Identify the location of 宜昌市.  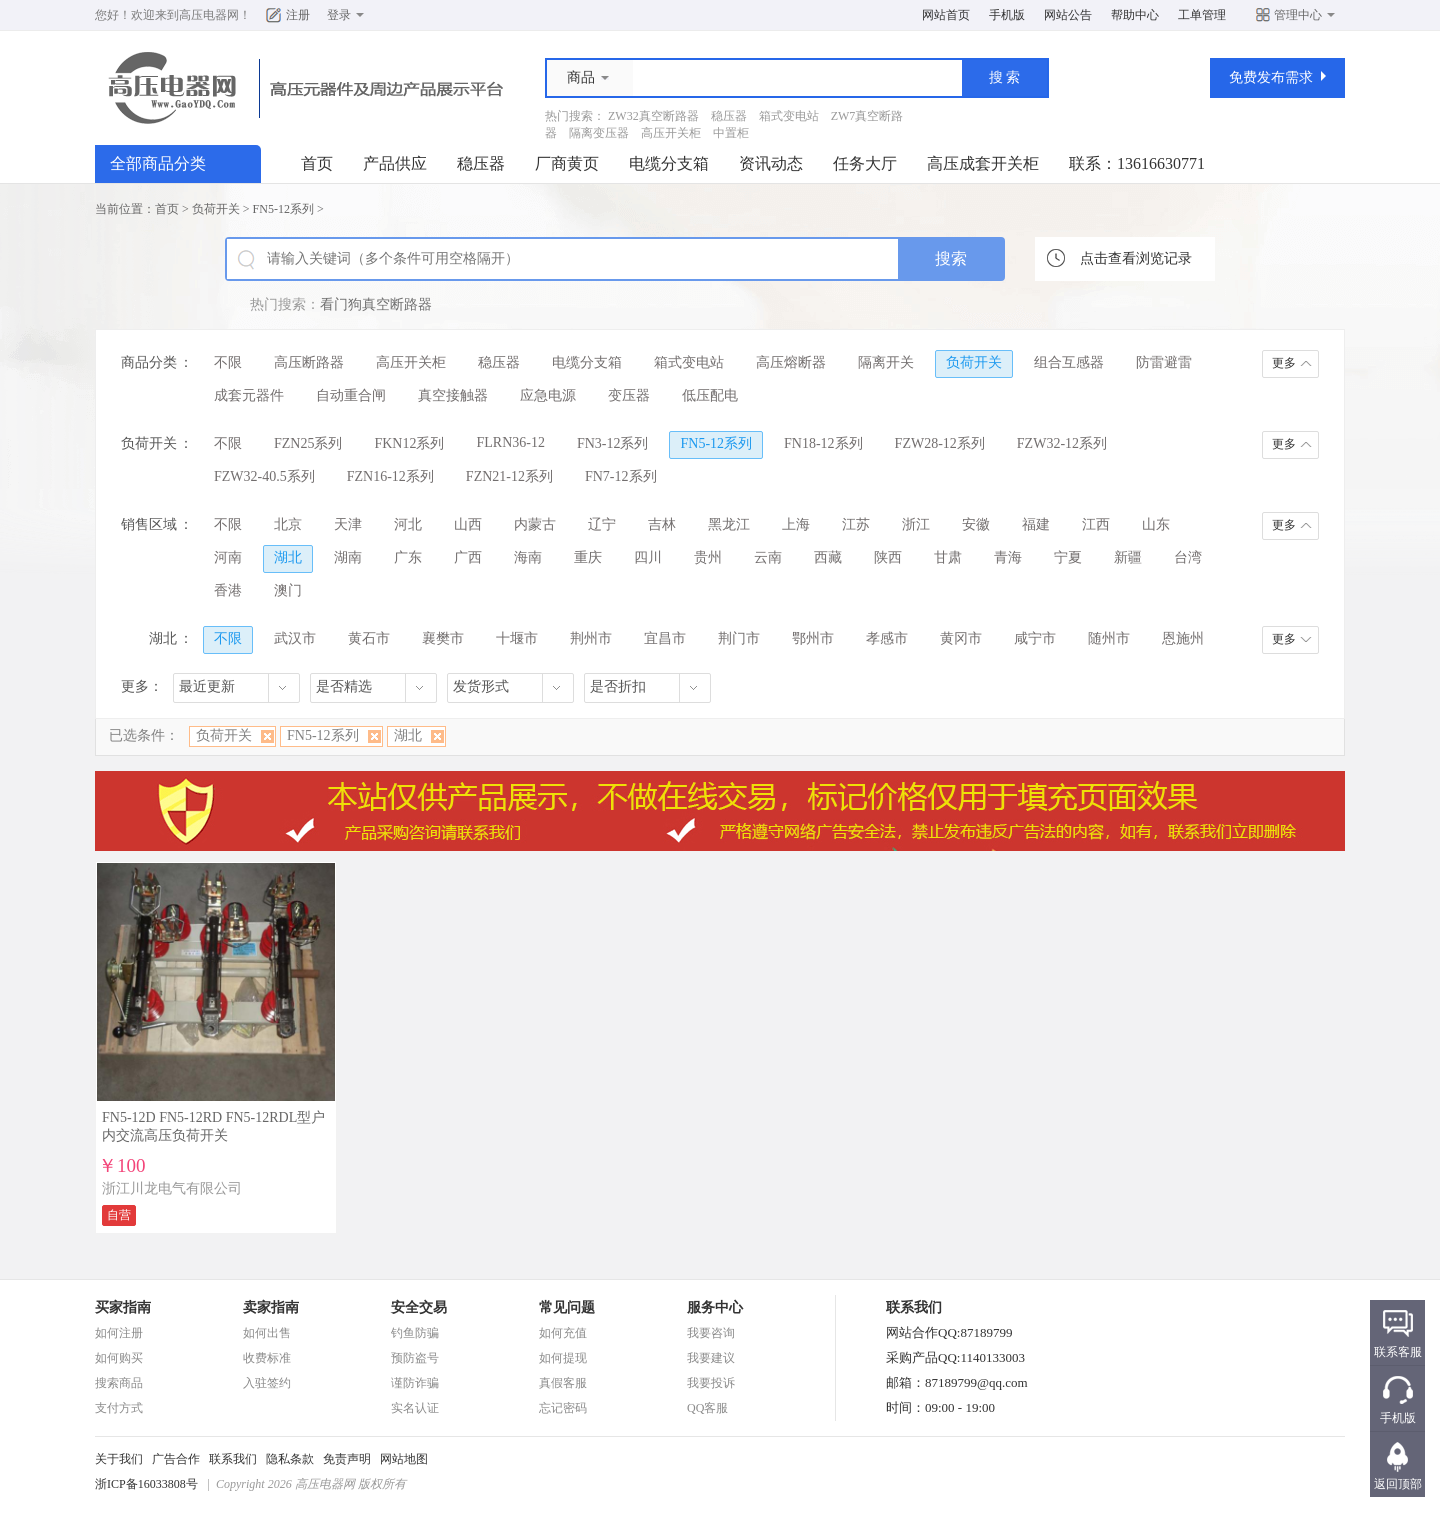
(665, 638).